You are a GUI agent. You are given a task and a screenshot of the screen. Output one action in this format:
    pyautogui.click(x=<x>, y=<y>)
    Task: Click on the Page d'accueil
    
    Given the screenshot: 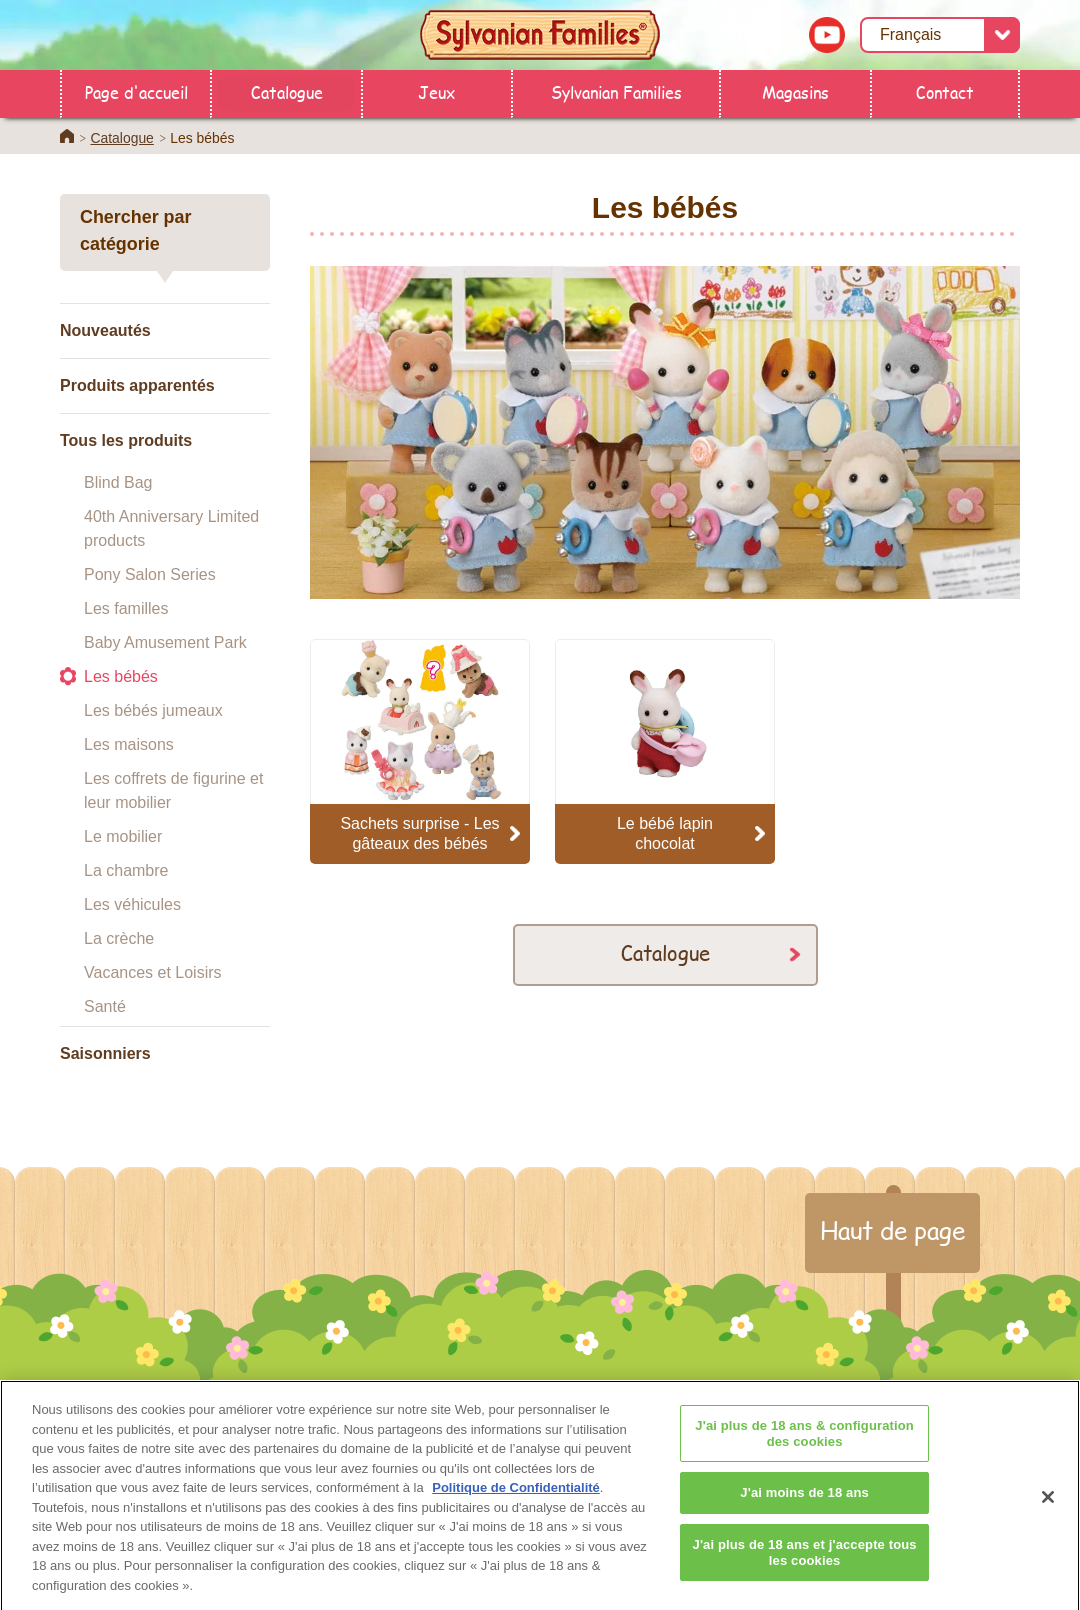 What is the action you would take?
    pyautogui.click(x=136, y=91)
    